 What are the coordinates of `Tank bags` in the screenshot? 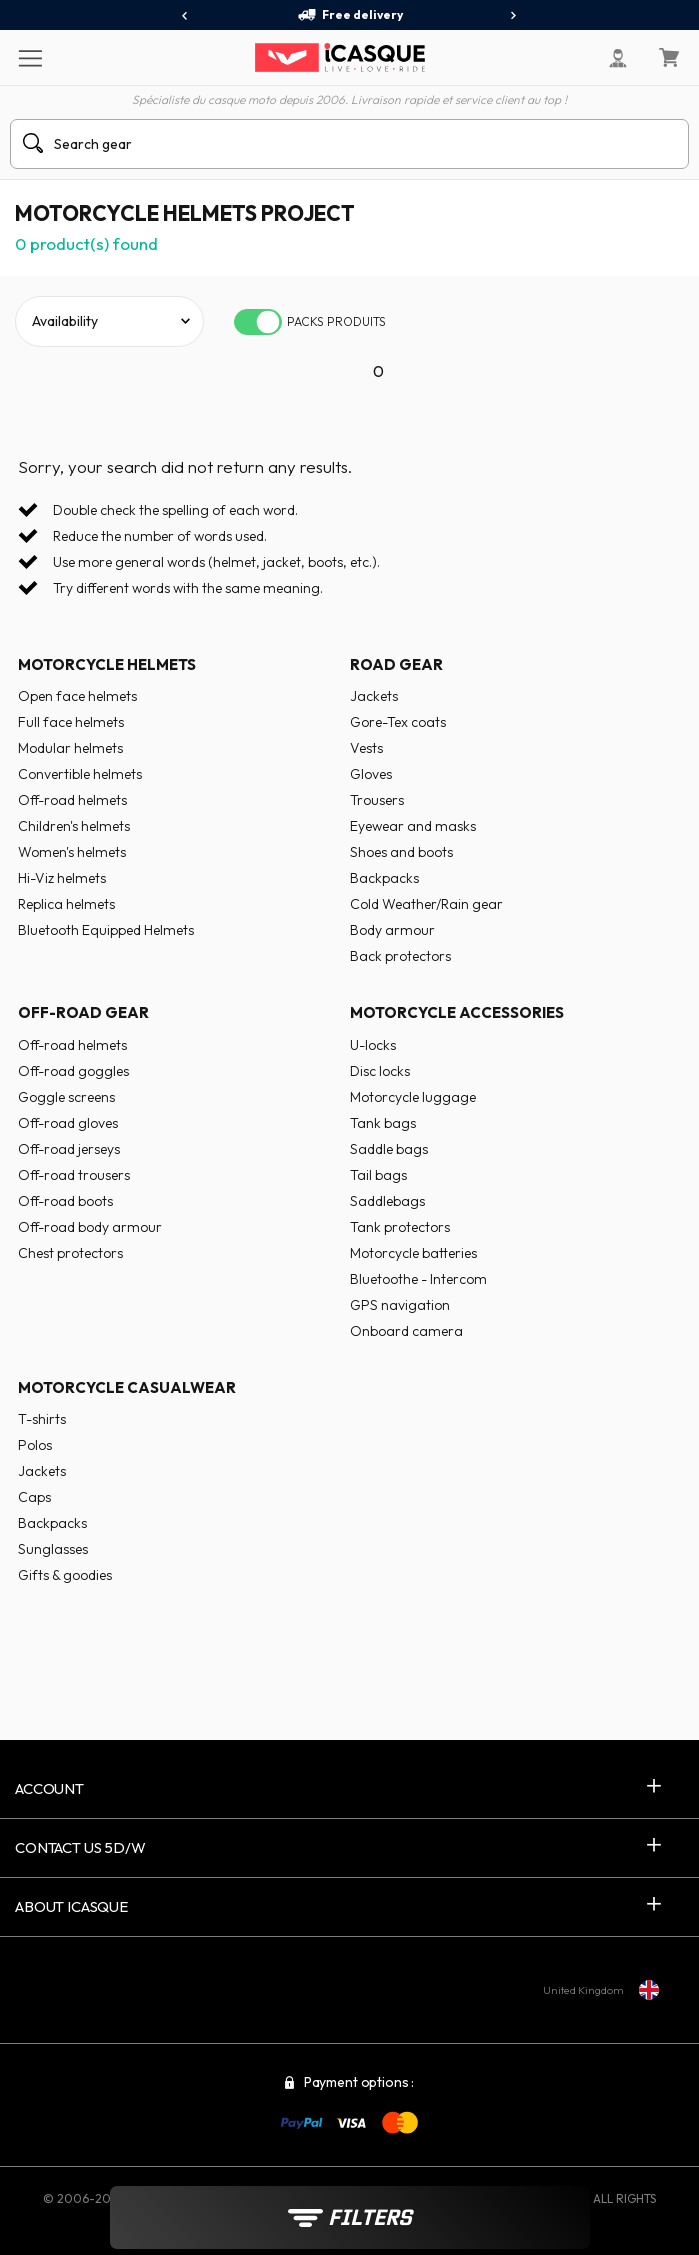 It's located at (383, 1123).